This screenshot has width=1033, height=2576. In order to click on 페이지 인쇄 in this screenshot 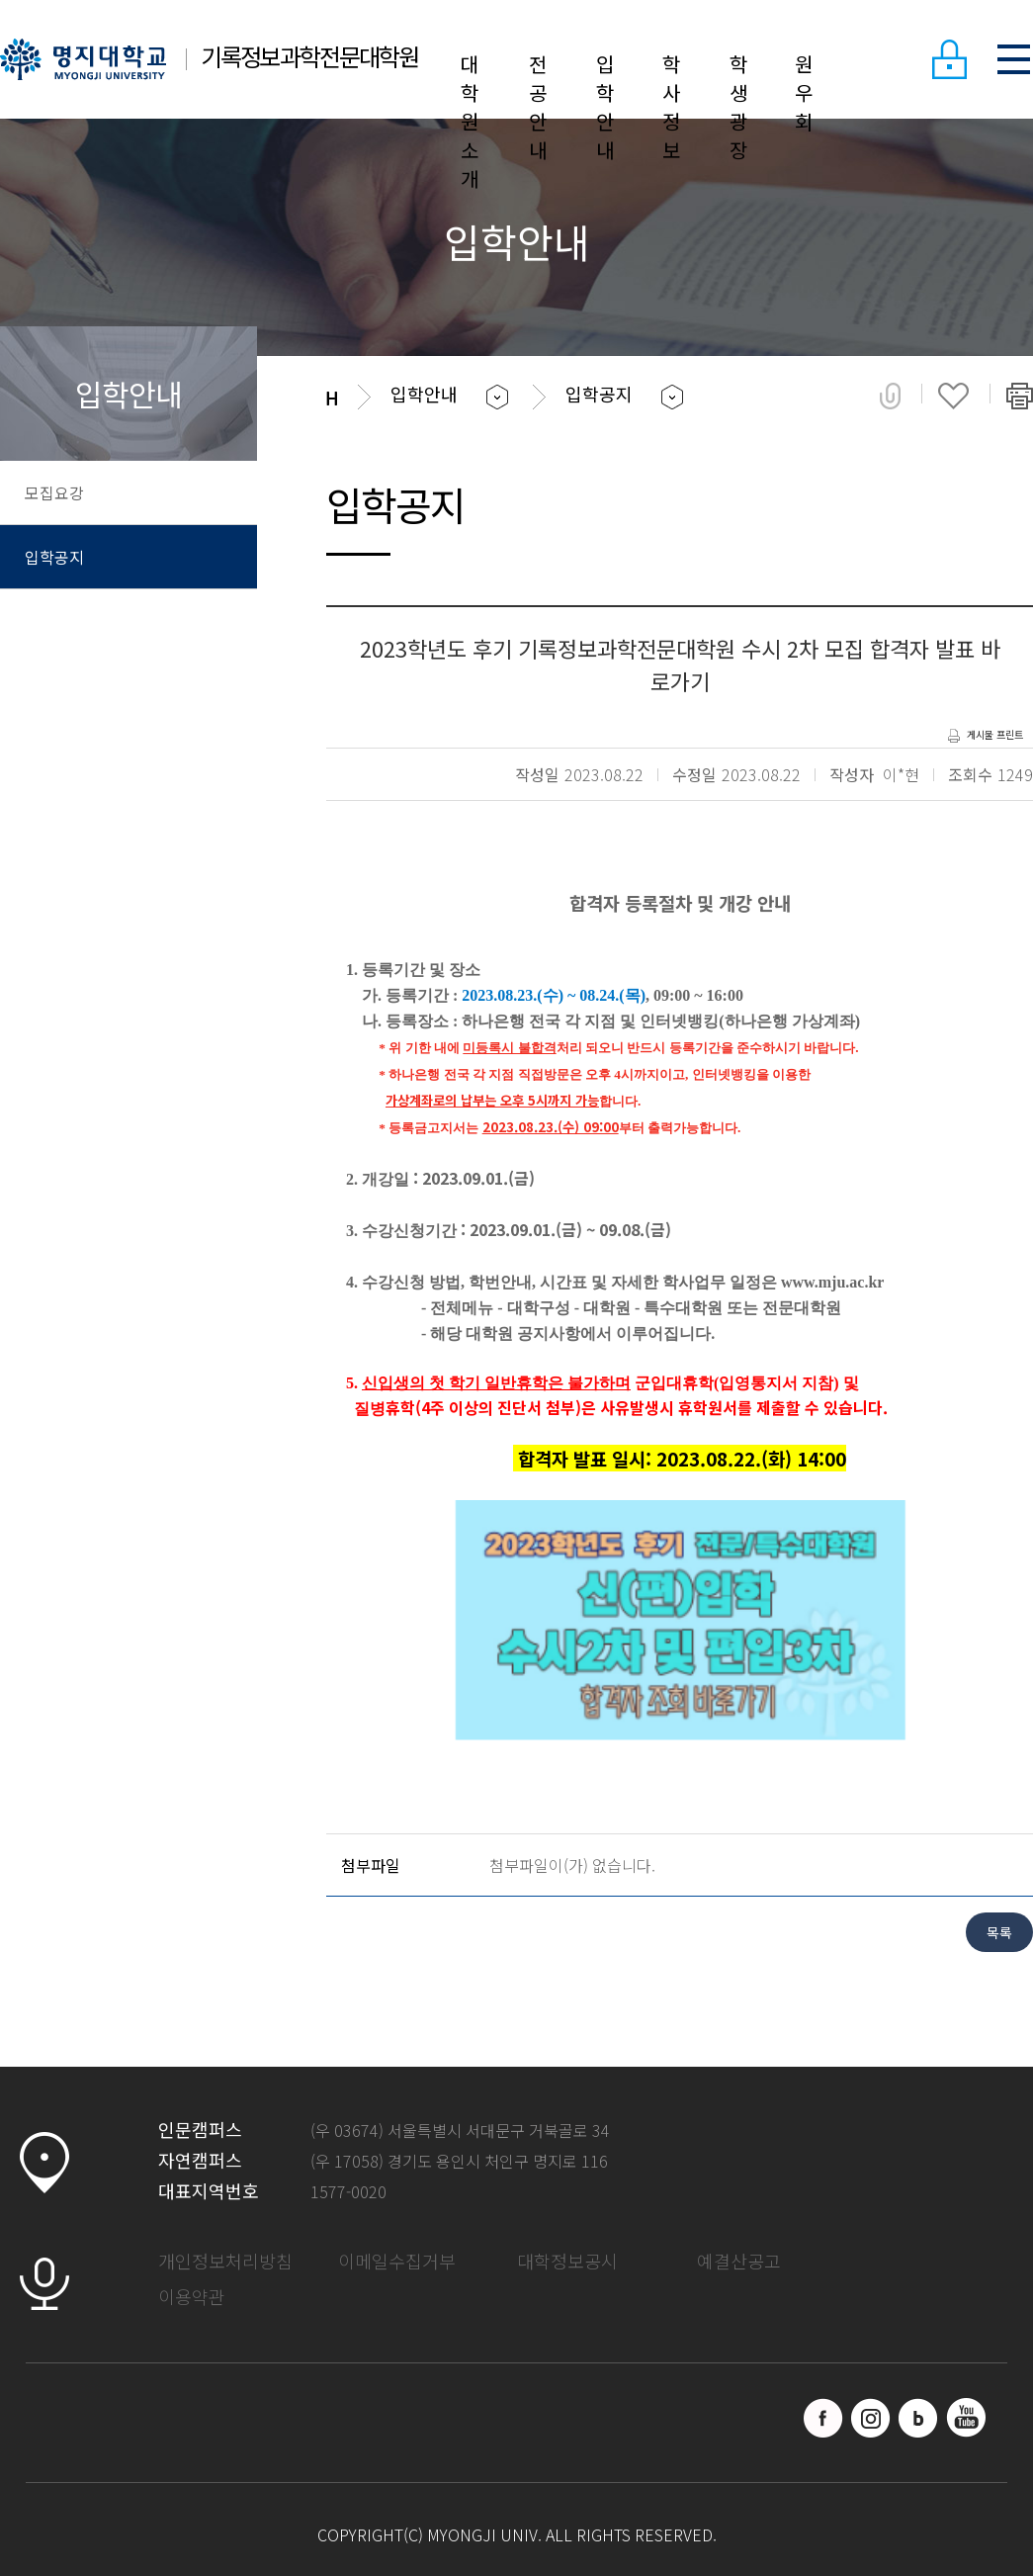, I will do `click(1019, 395)`.